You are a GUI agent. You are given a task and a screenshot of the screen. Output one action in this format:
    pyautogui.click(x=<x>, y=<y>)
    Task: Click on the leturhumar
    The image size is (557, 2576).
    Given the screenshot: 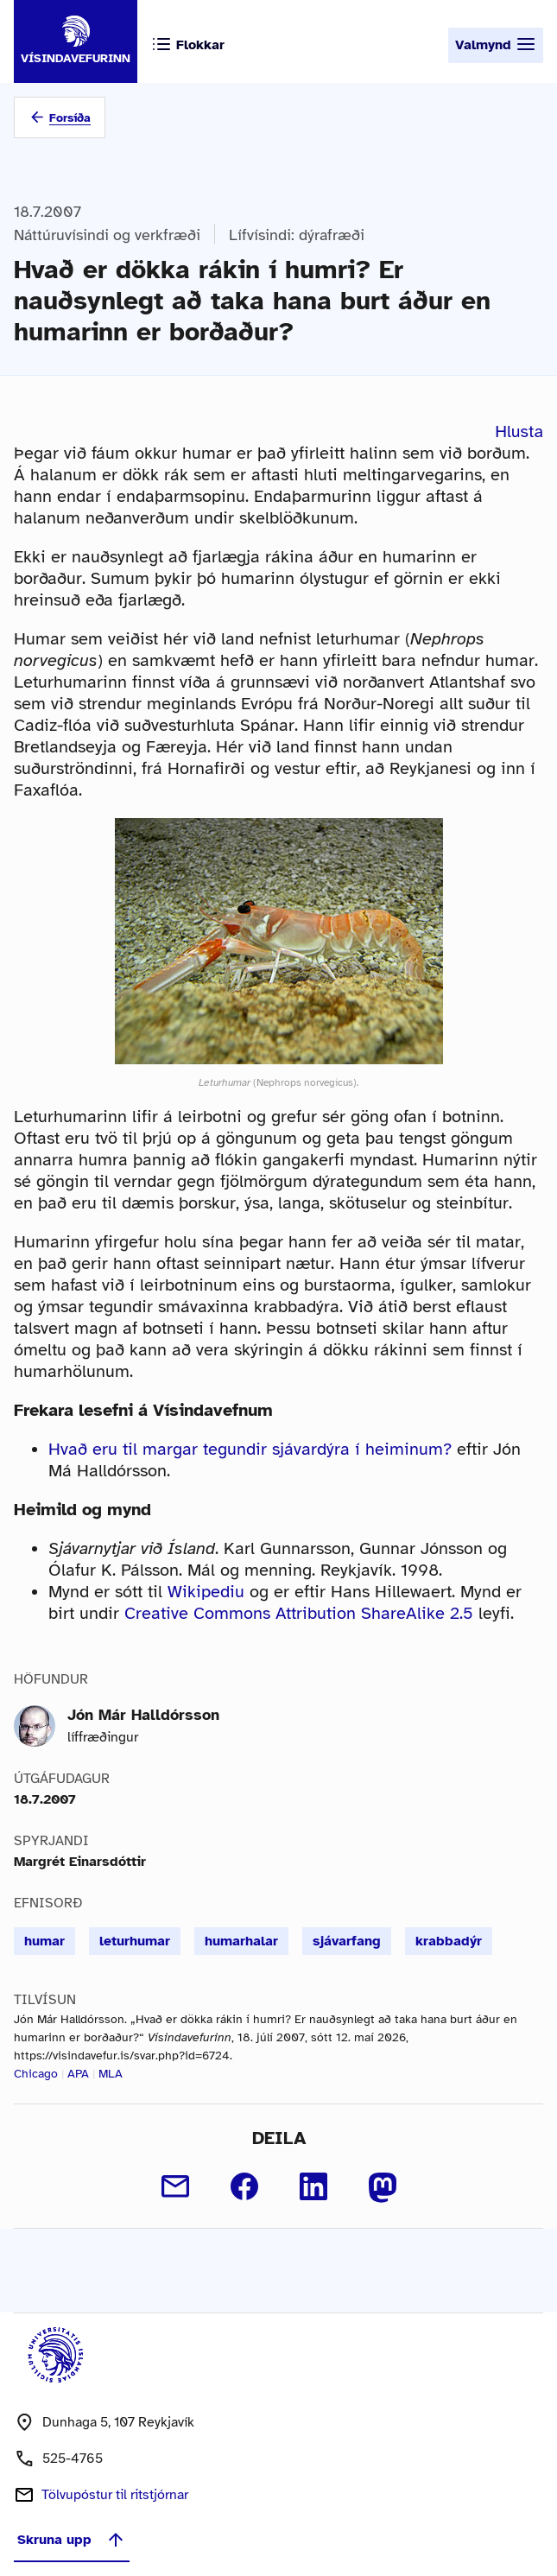 What is the action you would take?
    pyautogui.click(x=134, y=1941)
    